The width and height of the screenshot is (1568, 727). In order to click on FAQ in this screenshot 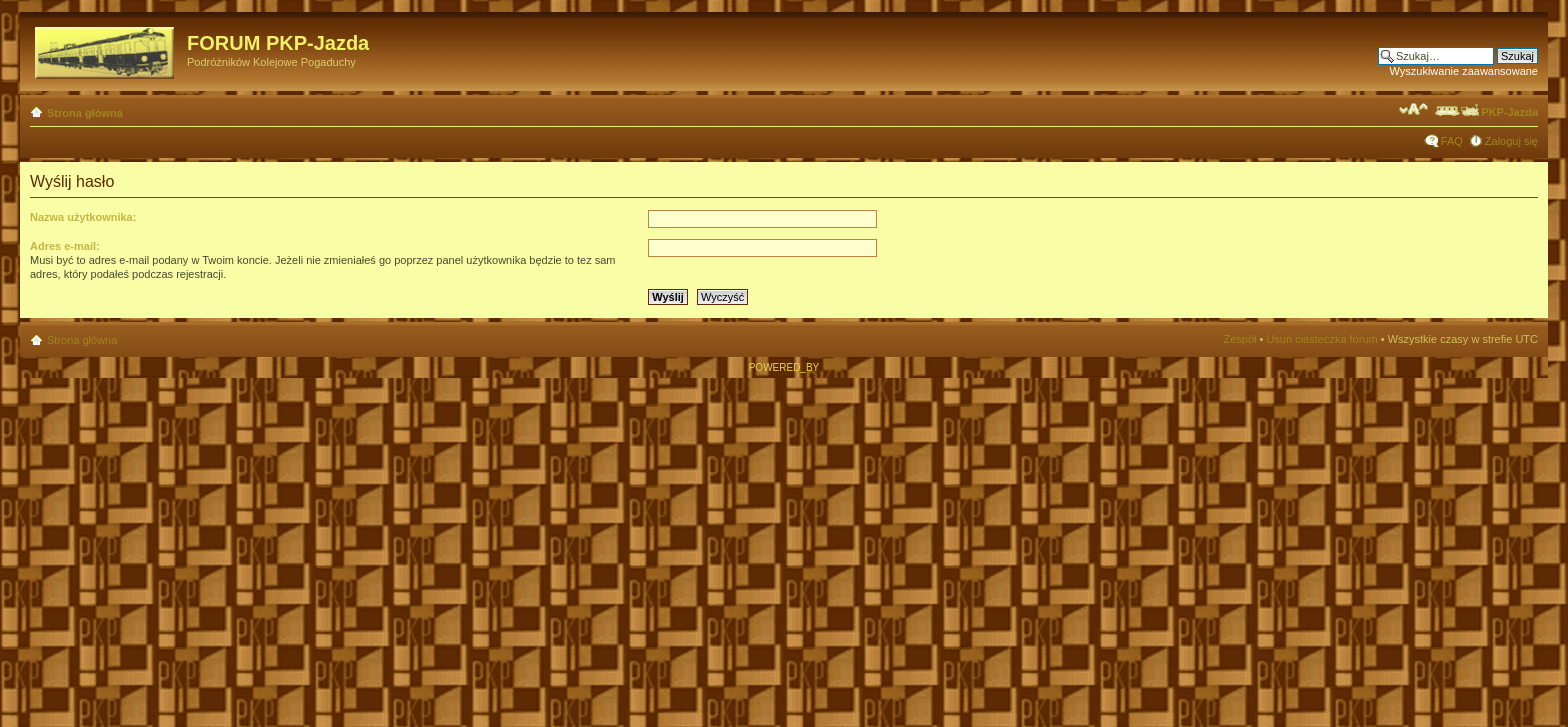, I will do `click(1452, 141)`.